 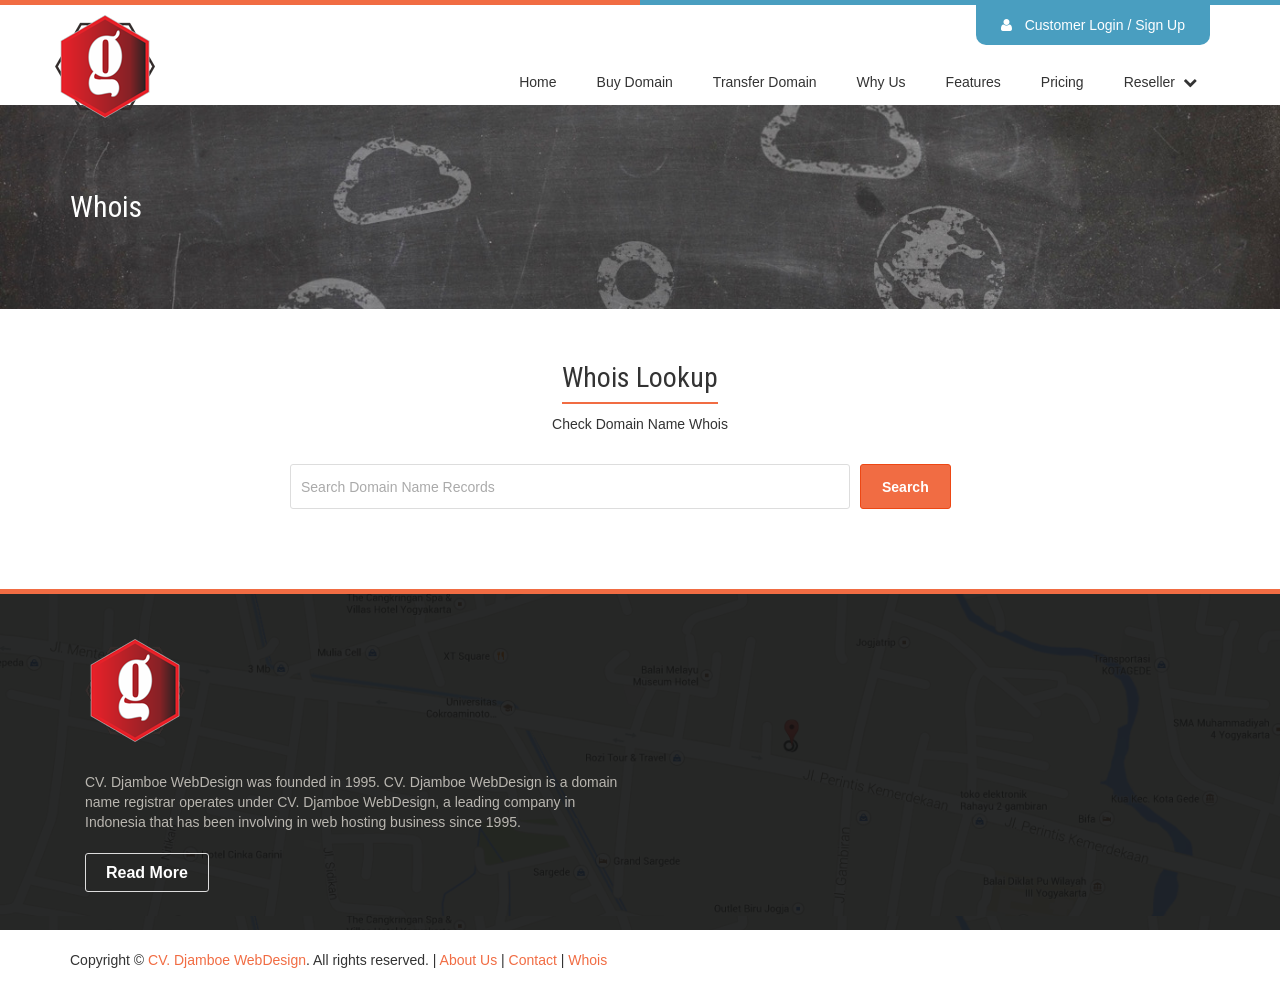 I want to click on Pricing, so click(x=1062, y=82).